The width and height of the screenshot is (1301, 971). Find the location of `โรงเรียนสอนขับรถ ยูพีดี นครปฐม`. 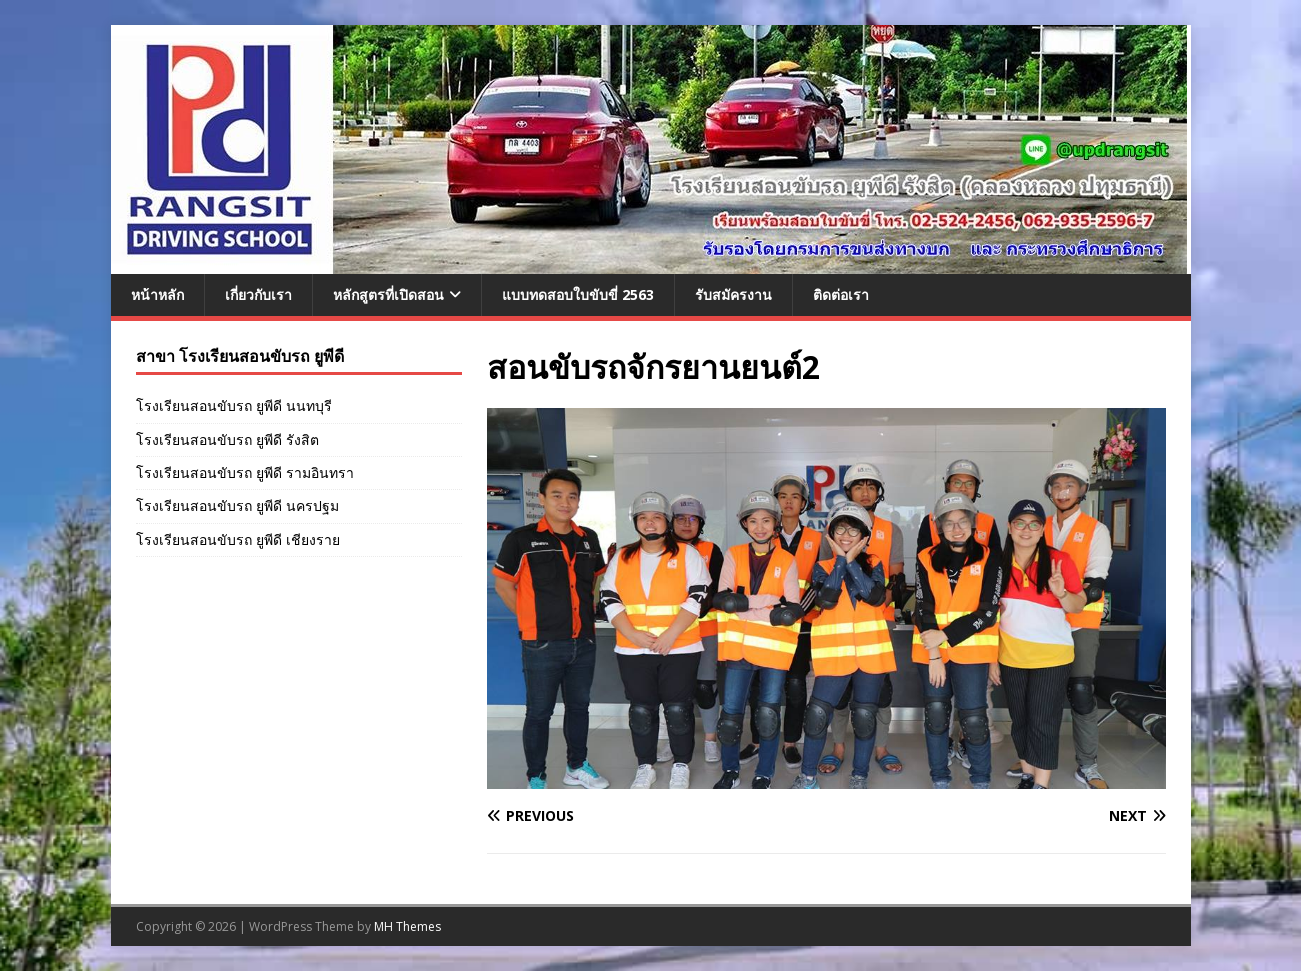

โรงเรียนสอนขับรถ ยูพีดี นครปฐม is located at coordinates (237, 505).